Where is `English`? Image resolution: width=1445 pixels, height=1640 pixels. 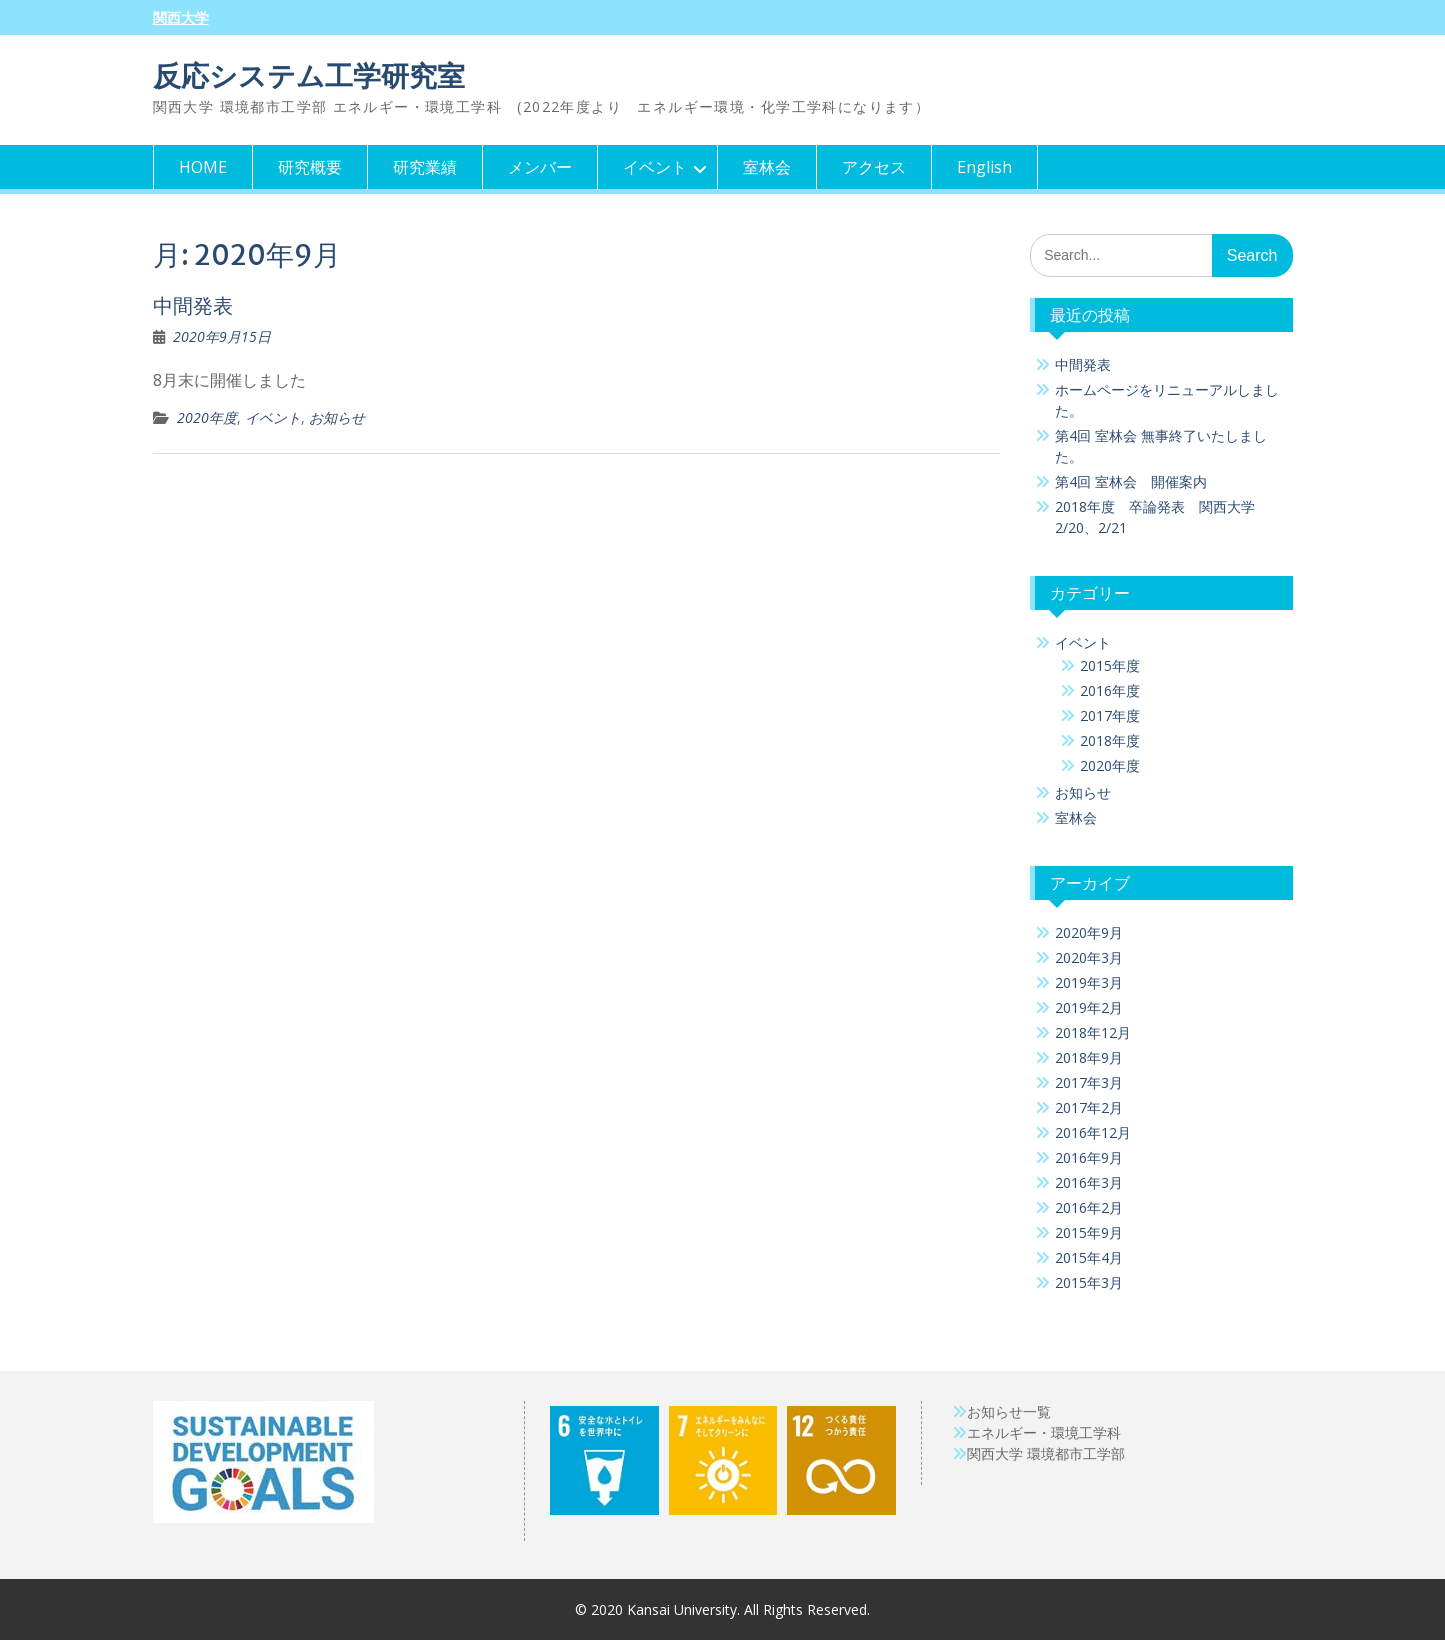
English is located at coordinates (984, 167).